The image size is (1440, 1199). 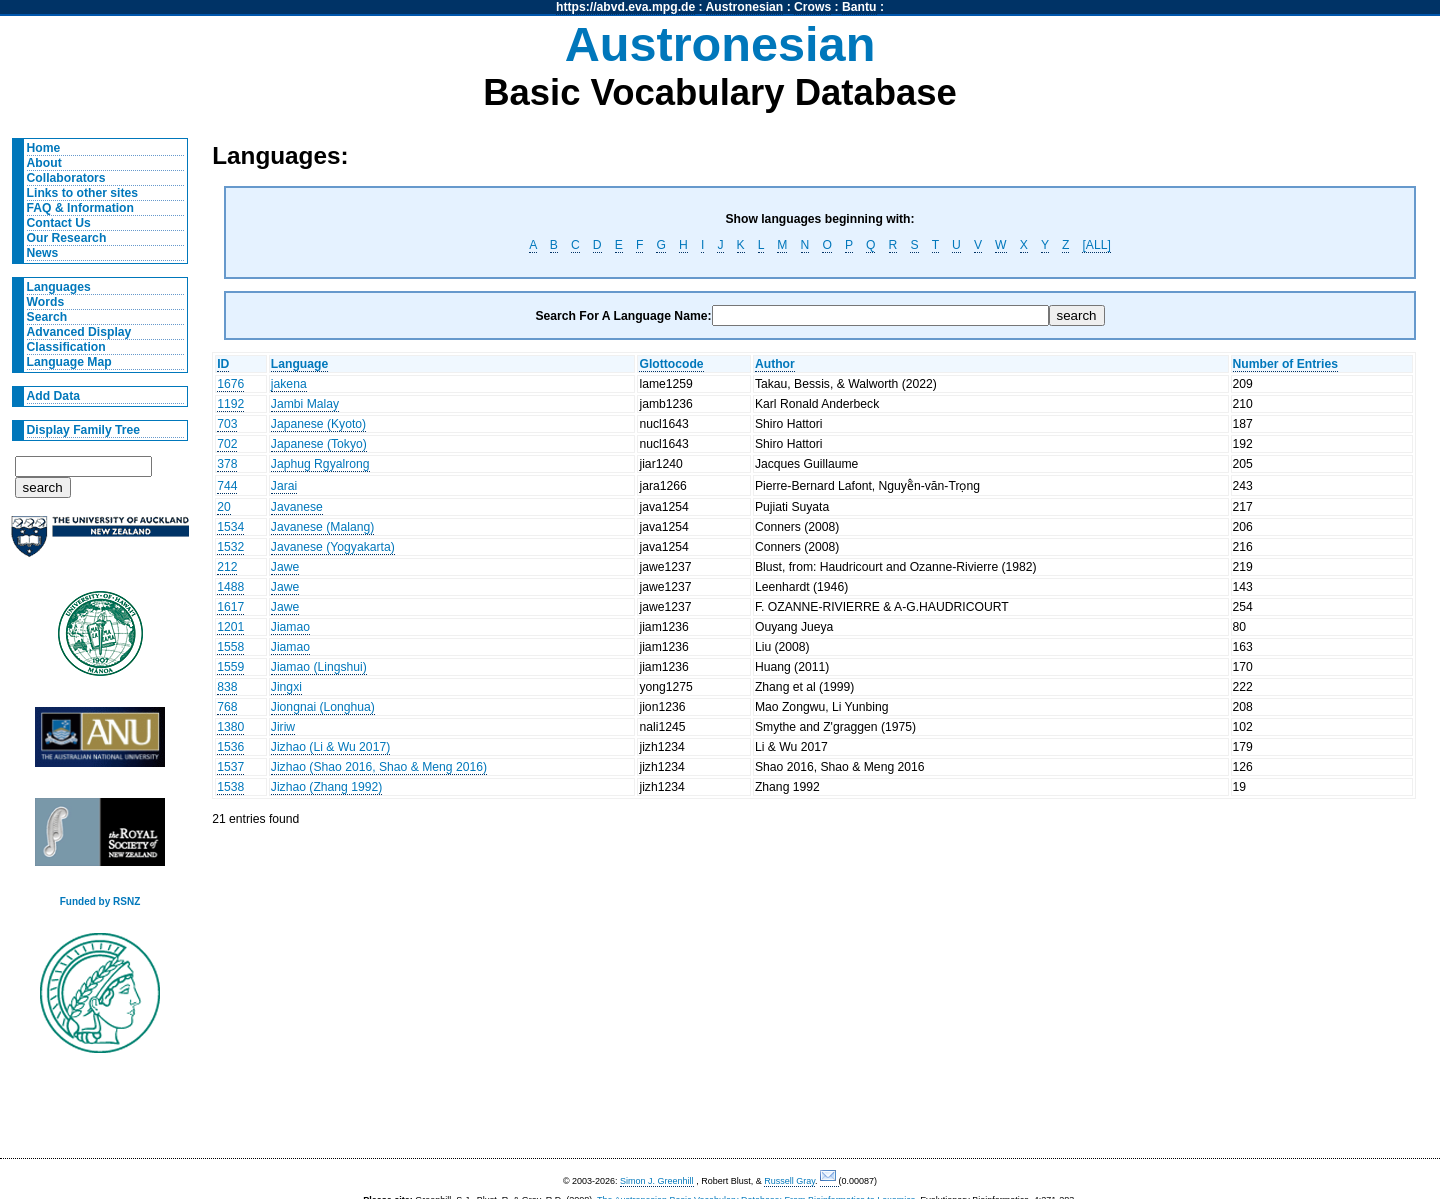 I want to click on 1538, so click(x=230, y=787).